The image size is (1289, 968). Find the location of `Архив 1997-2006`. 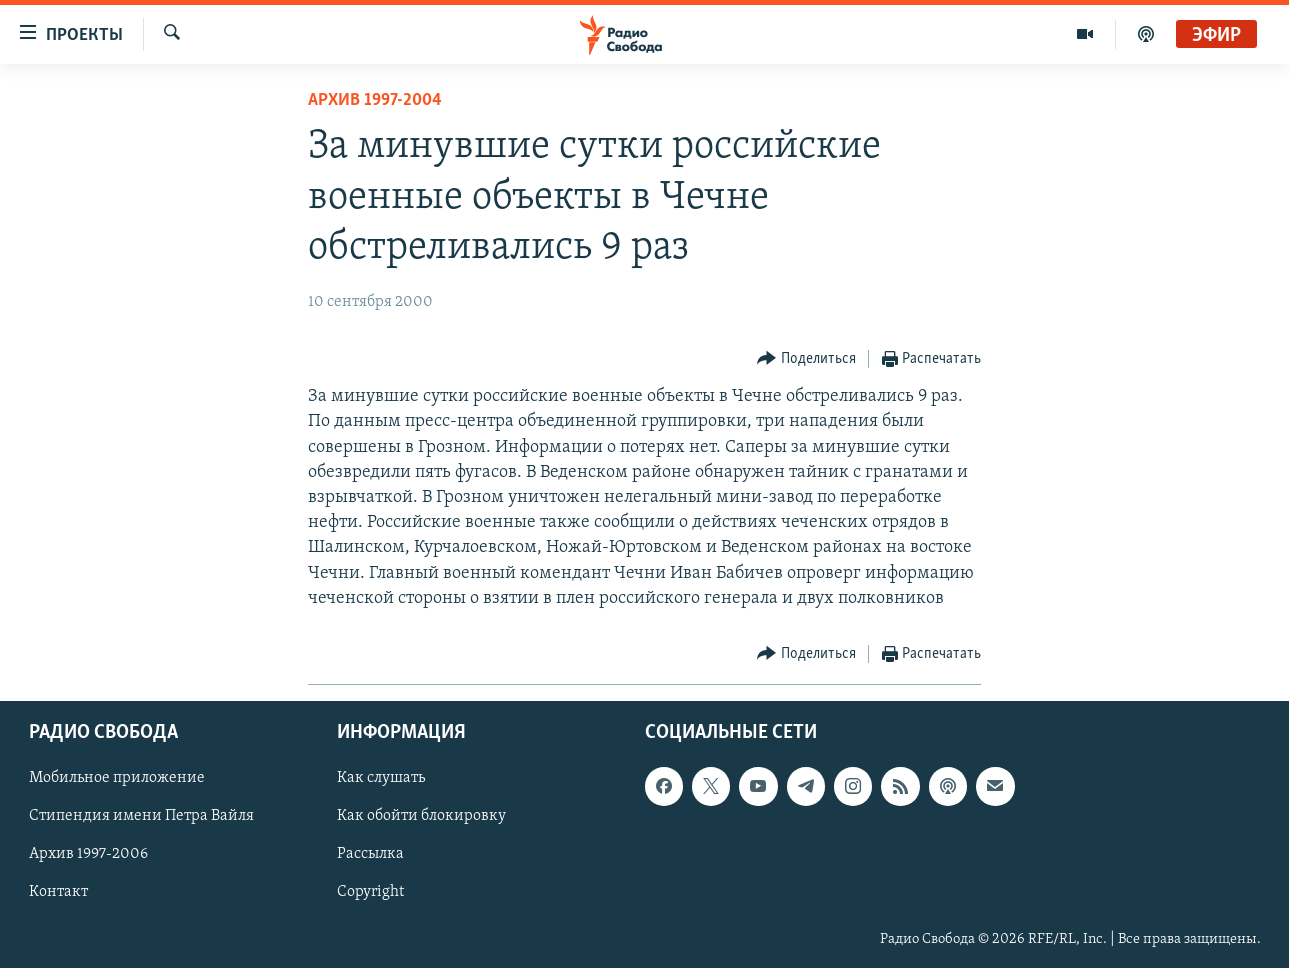

Архив 1997-2006 is located at coordinates (88, 855).